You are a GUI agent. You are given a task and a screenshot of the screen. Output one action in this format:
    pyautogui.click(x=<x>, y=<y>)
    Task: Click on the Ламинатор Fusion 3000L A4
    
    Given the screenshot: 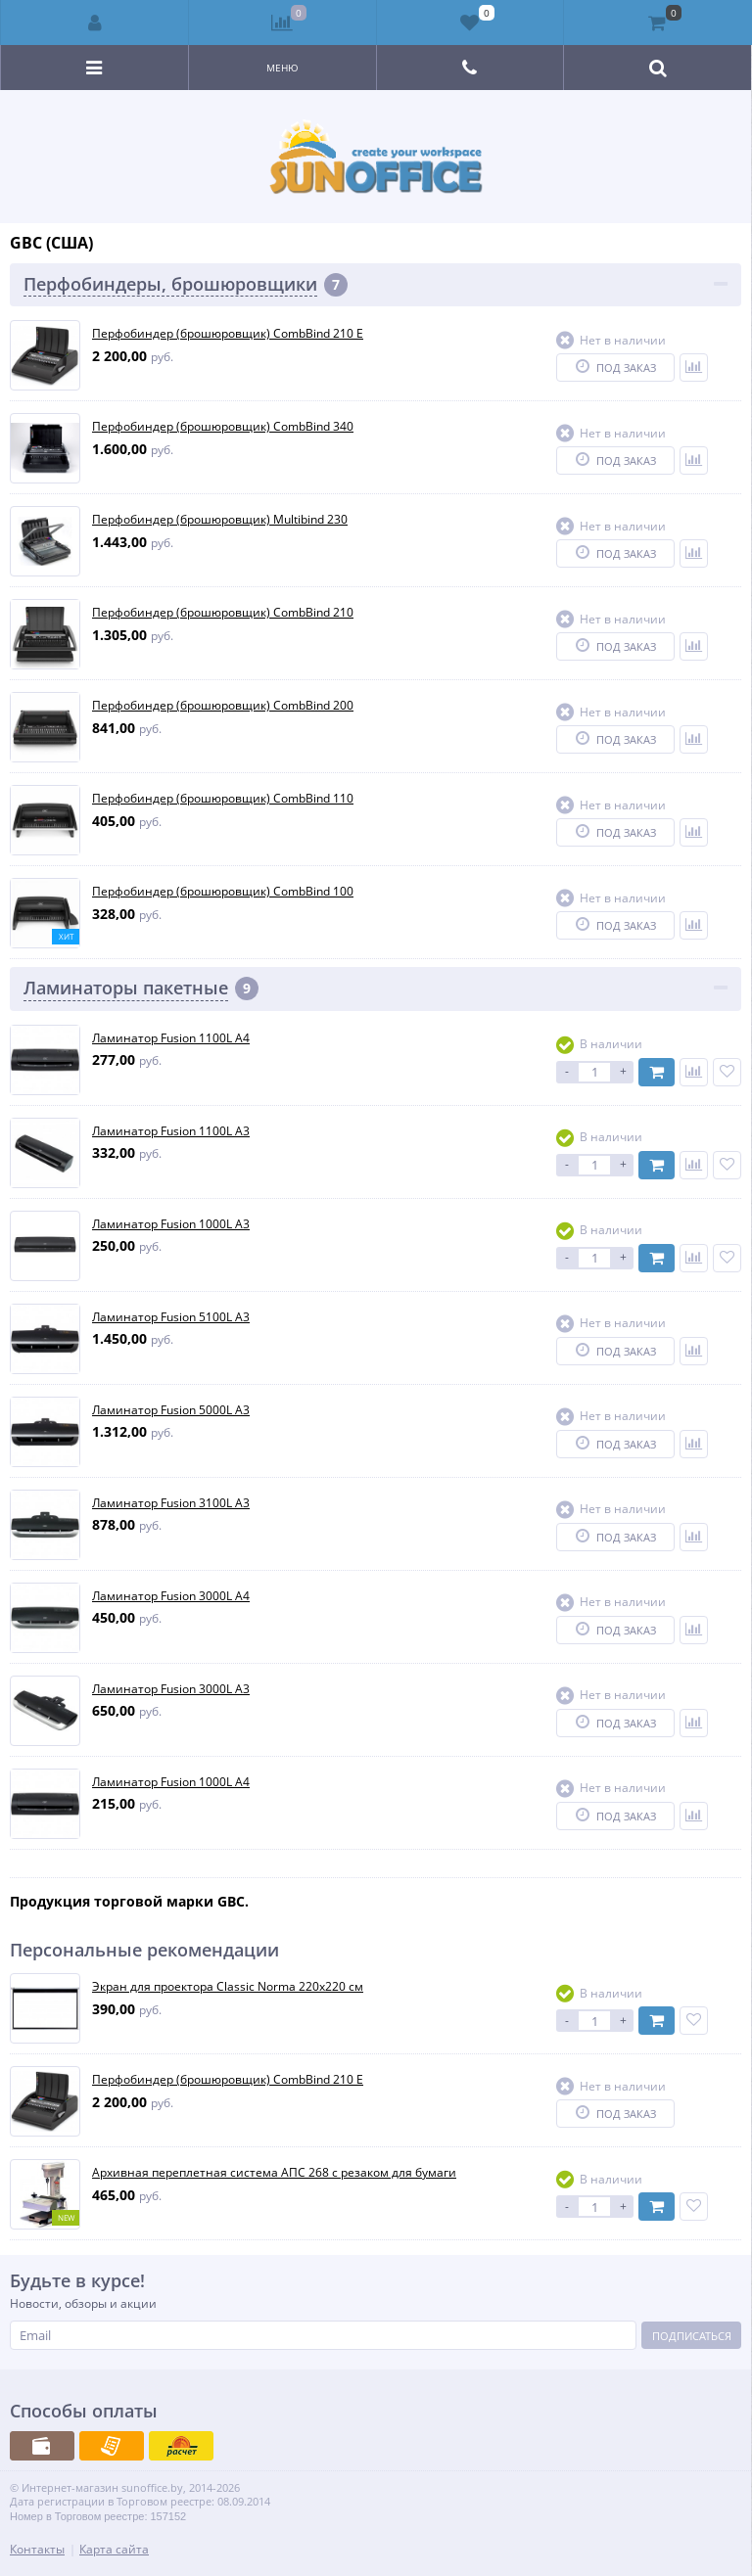 What is the action you would take?
    pyautogui.click(x=171, y=1596)
    